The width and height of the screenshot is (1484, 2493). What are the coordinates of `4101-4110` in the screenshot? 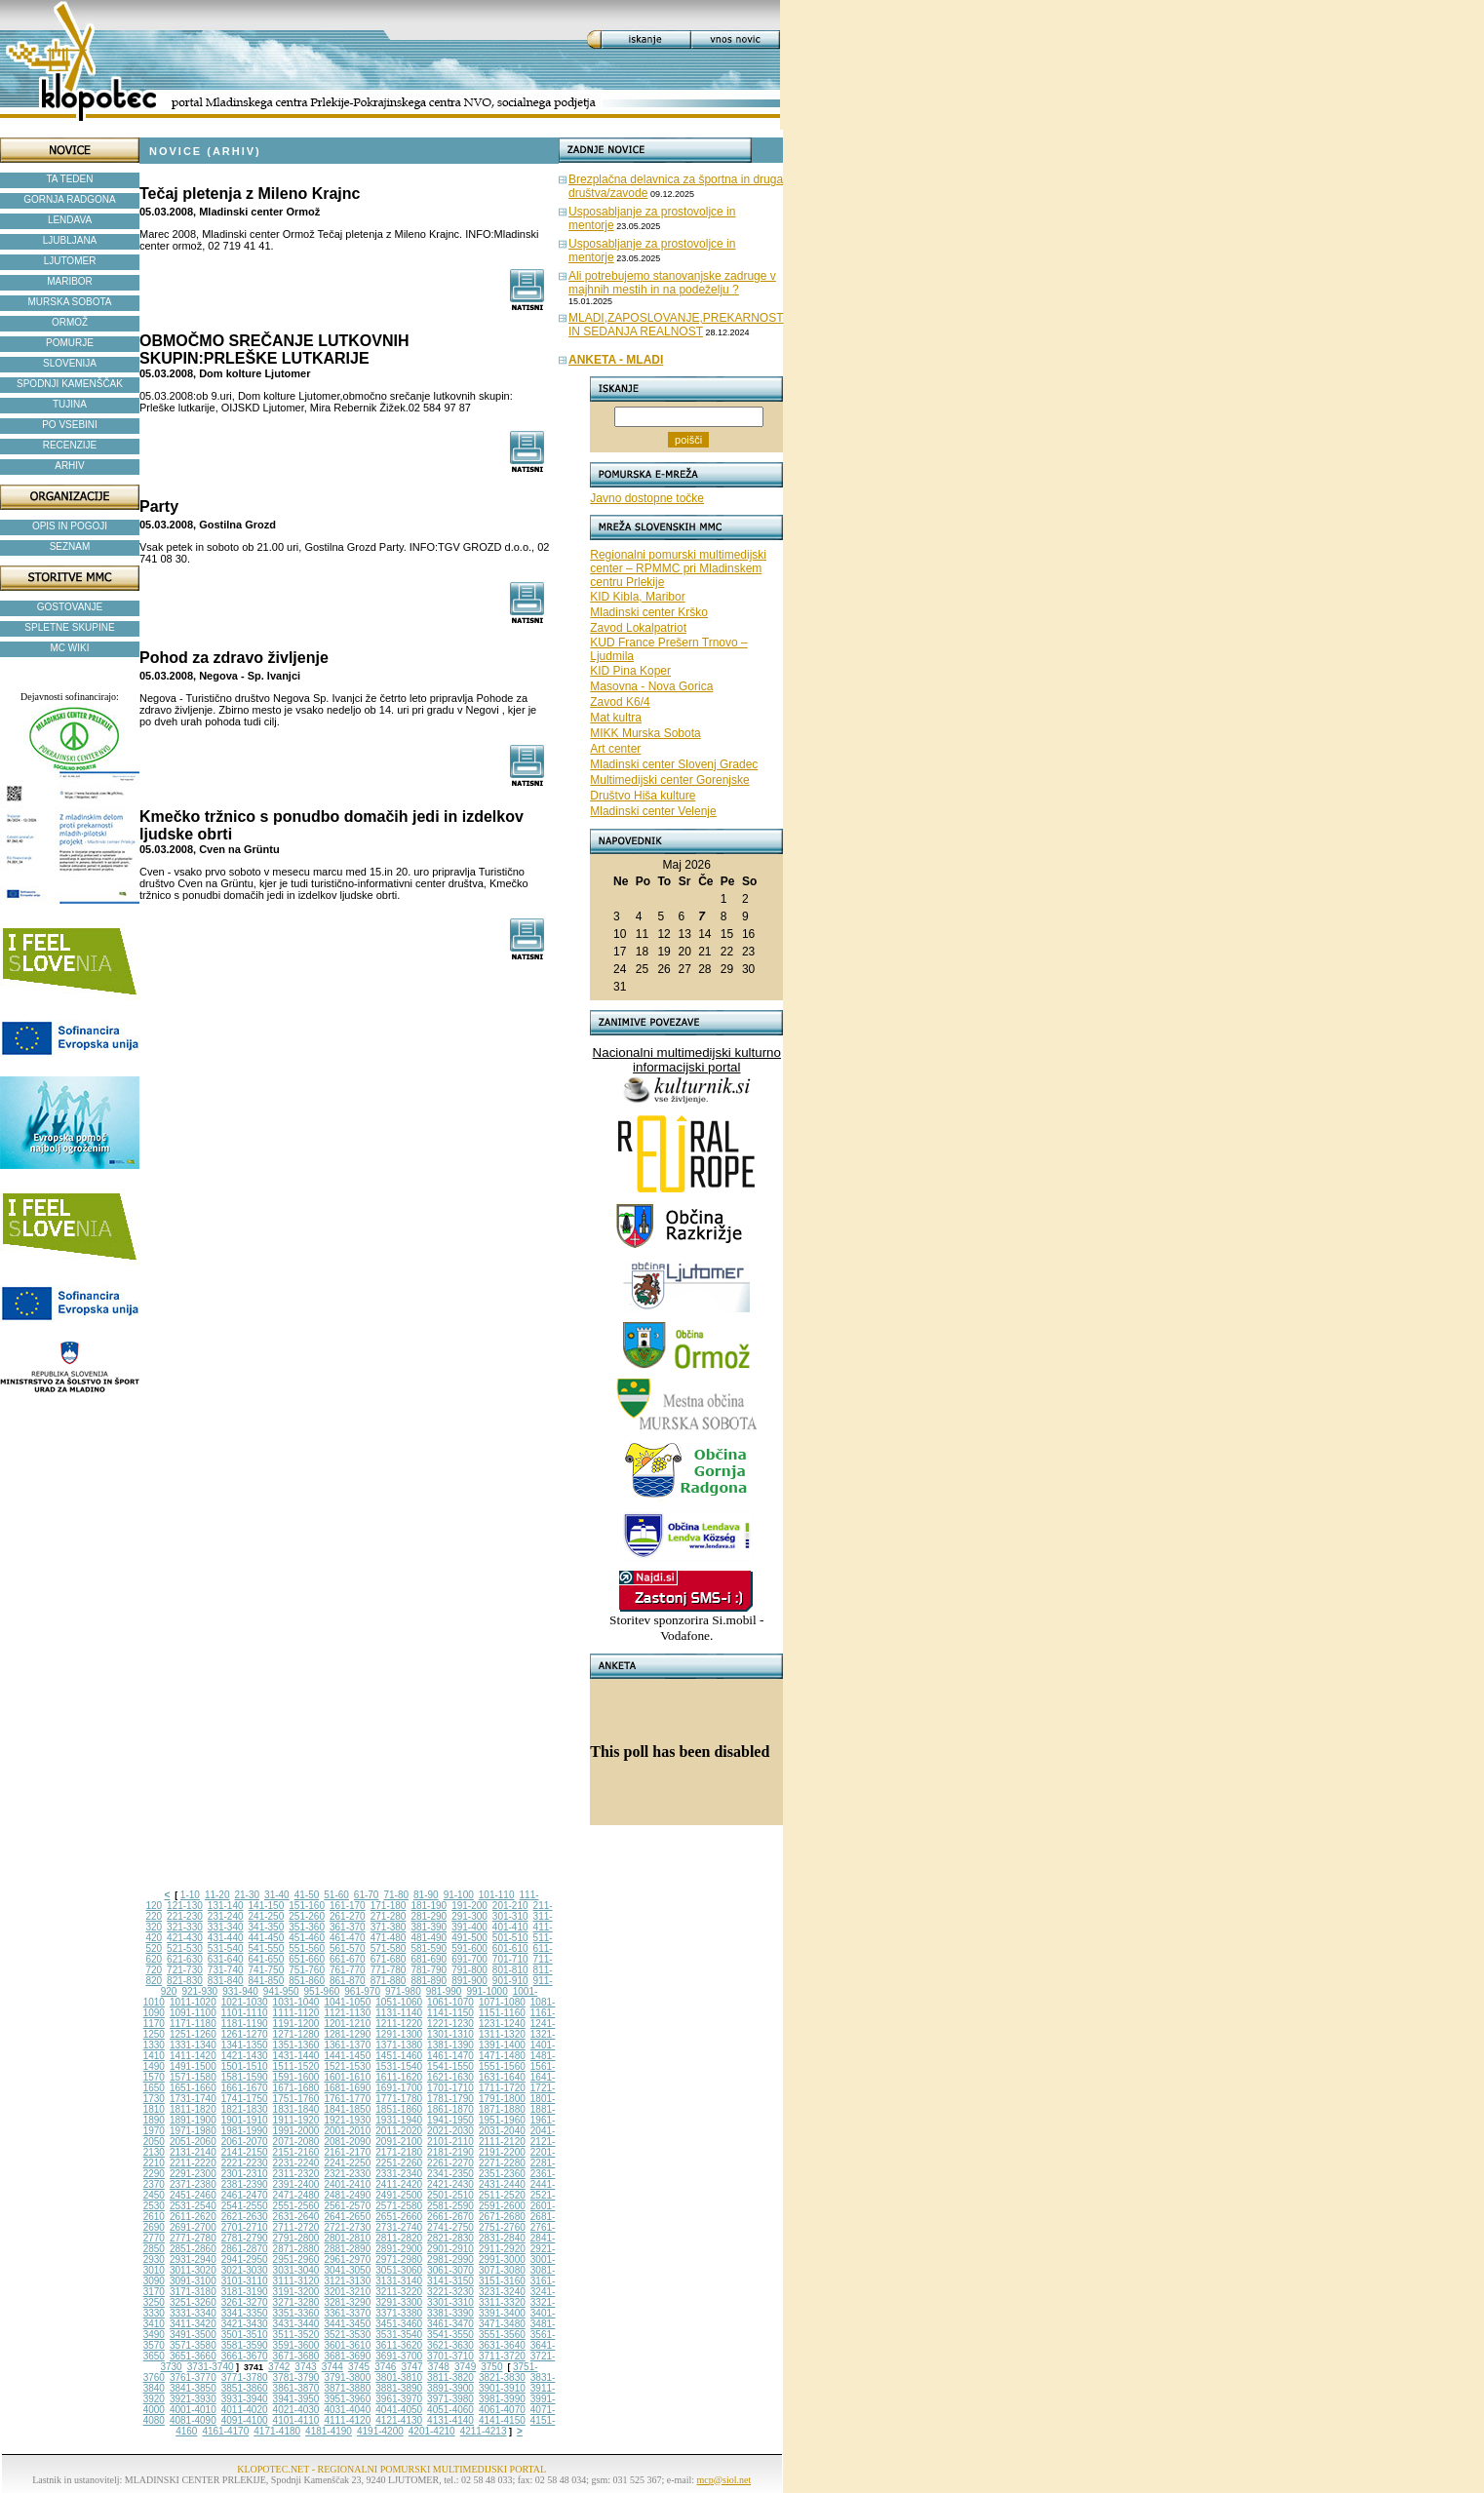 It's located at (296, 2420).